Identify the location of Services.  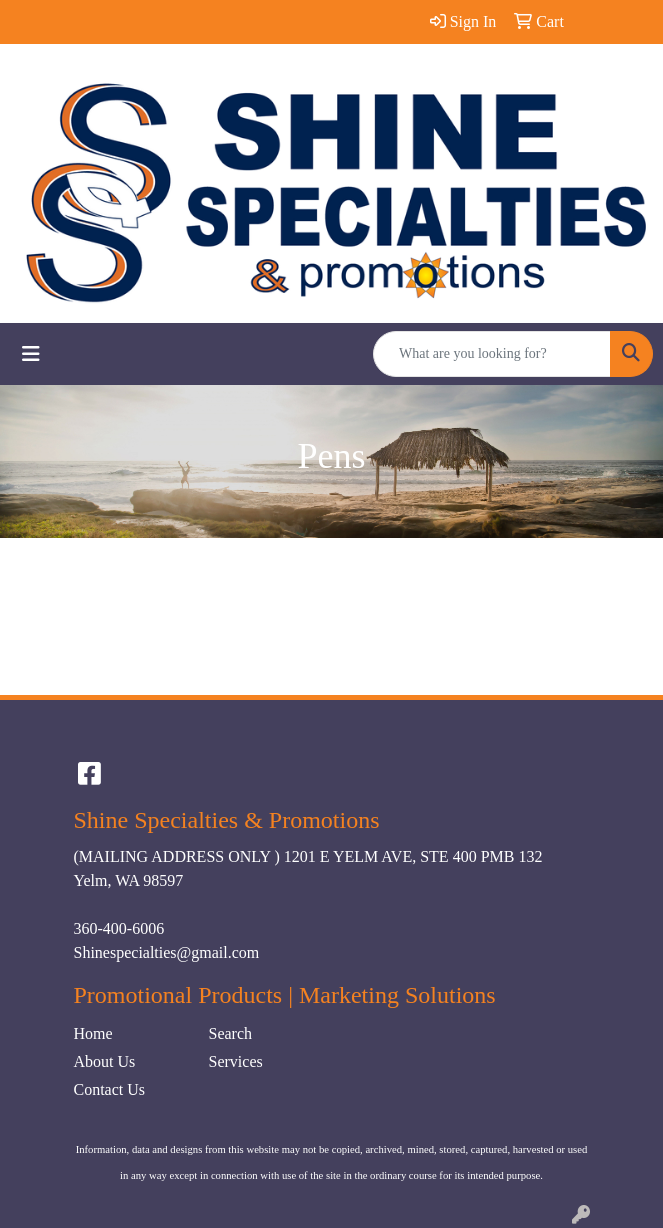
(236, 1061).